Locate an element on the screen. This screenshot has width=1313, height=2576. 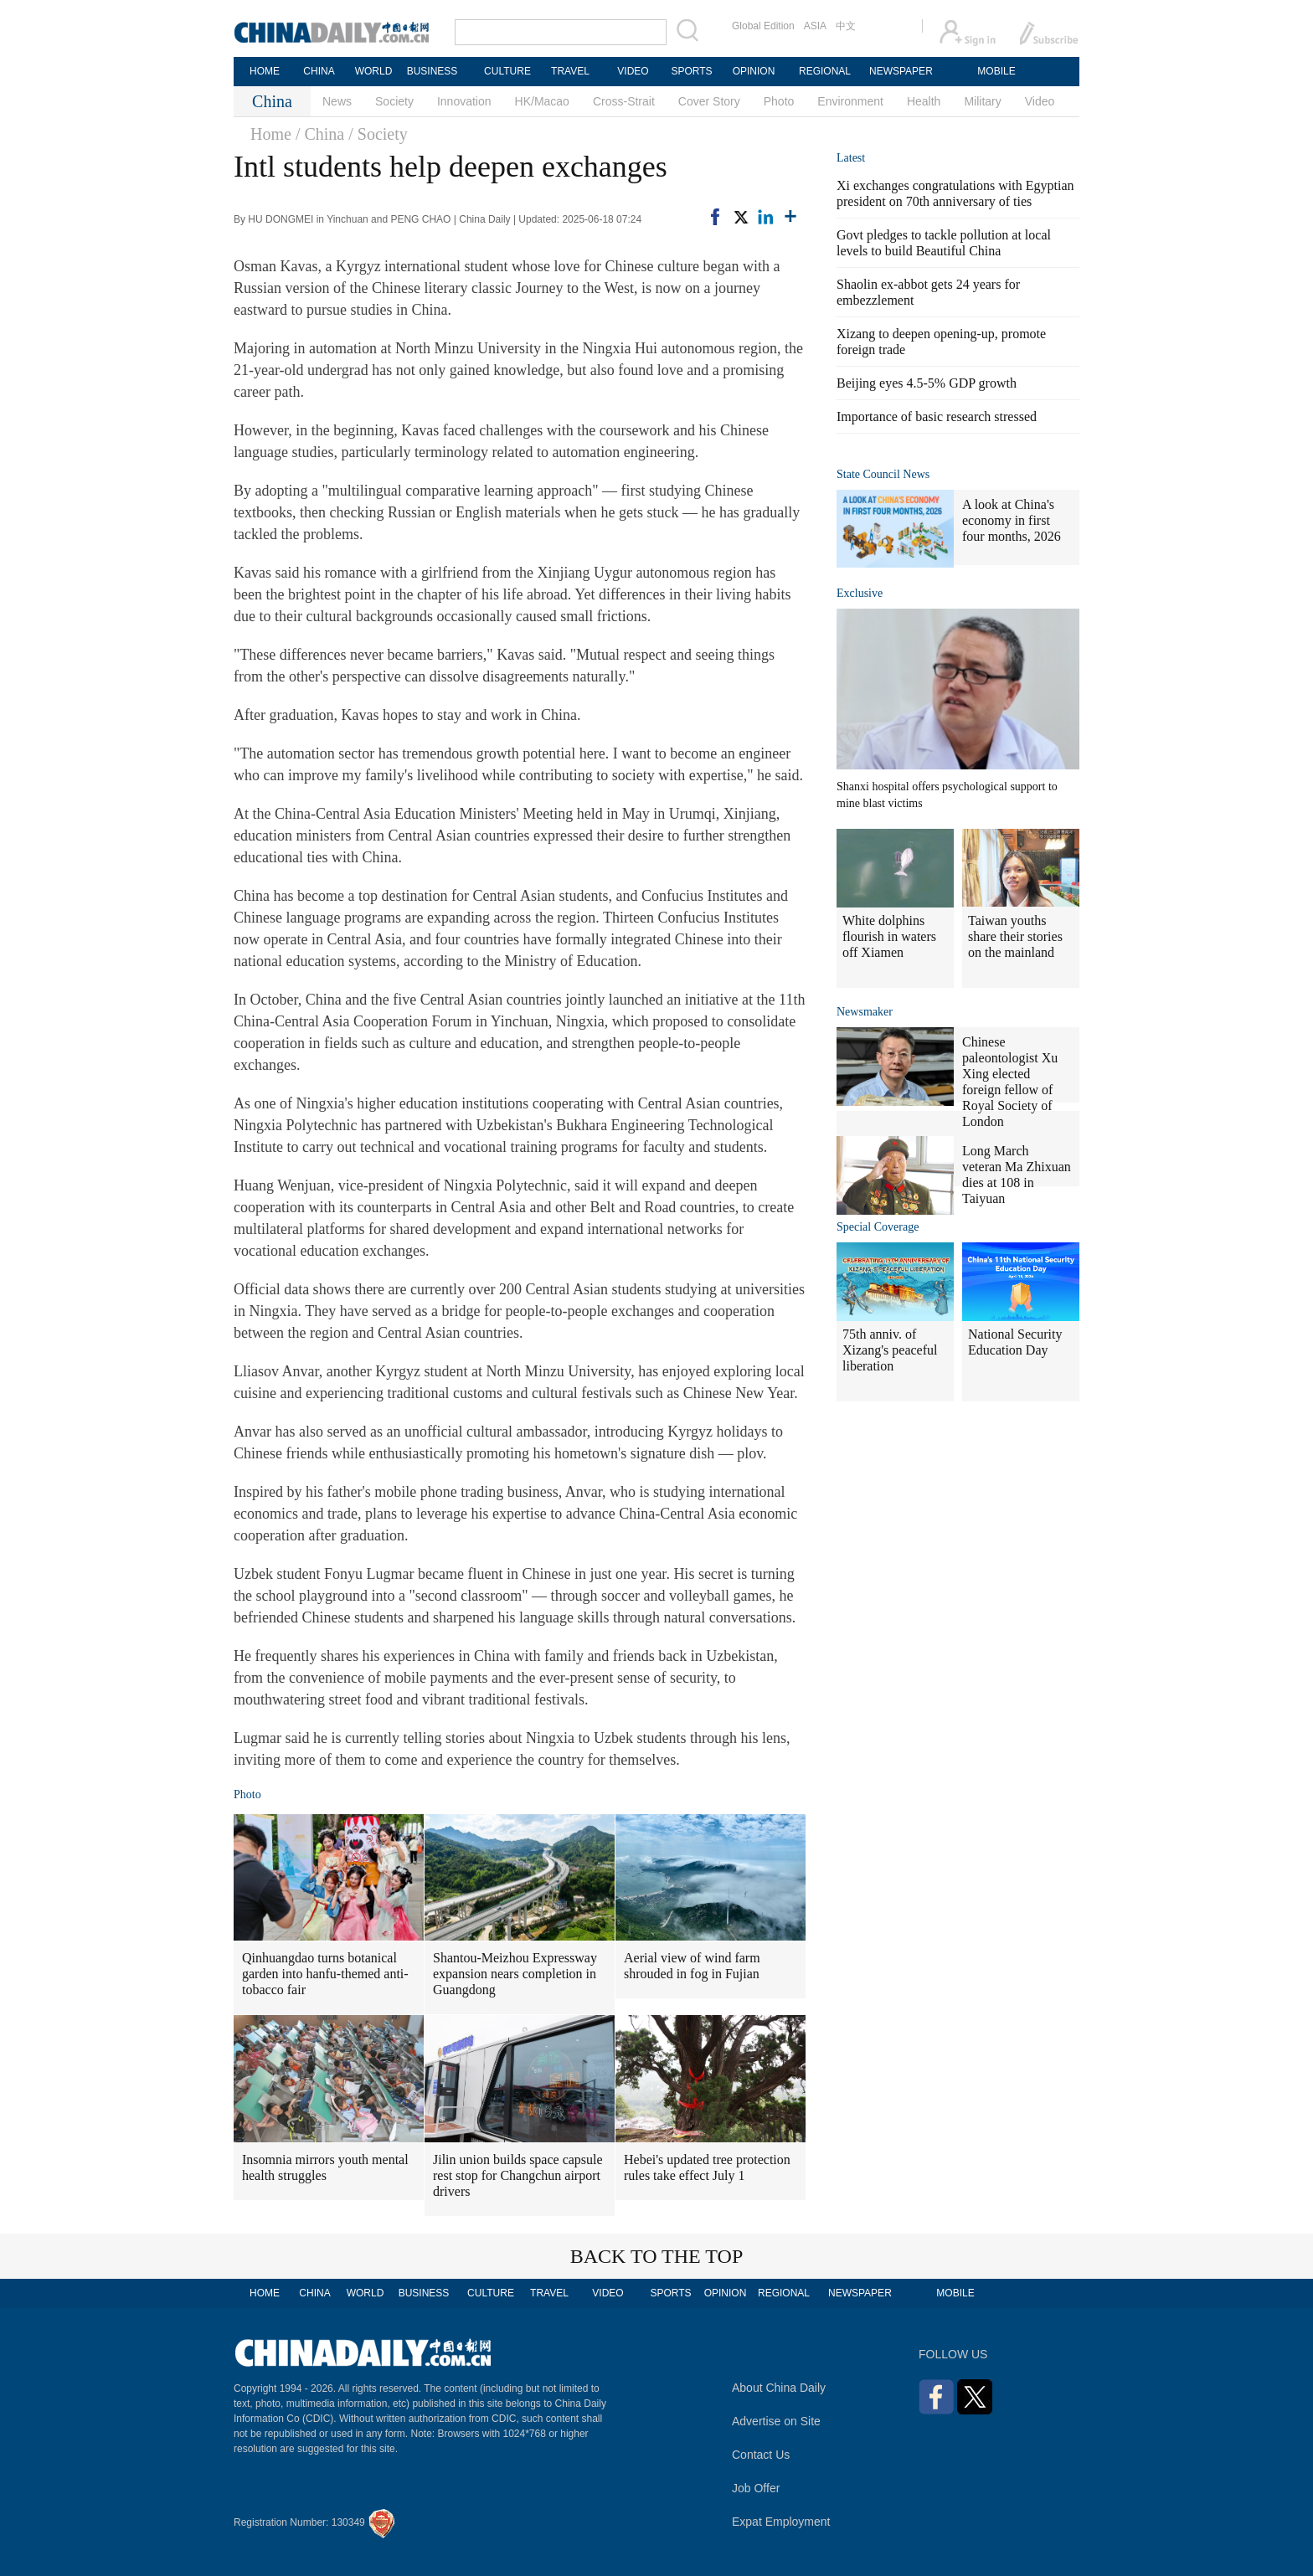
MOBILE is located at coordinates (996, 71).